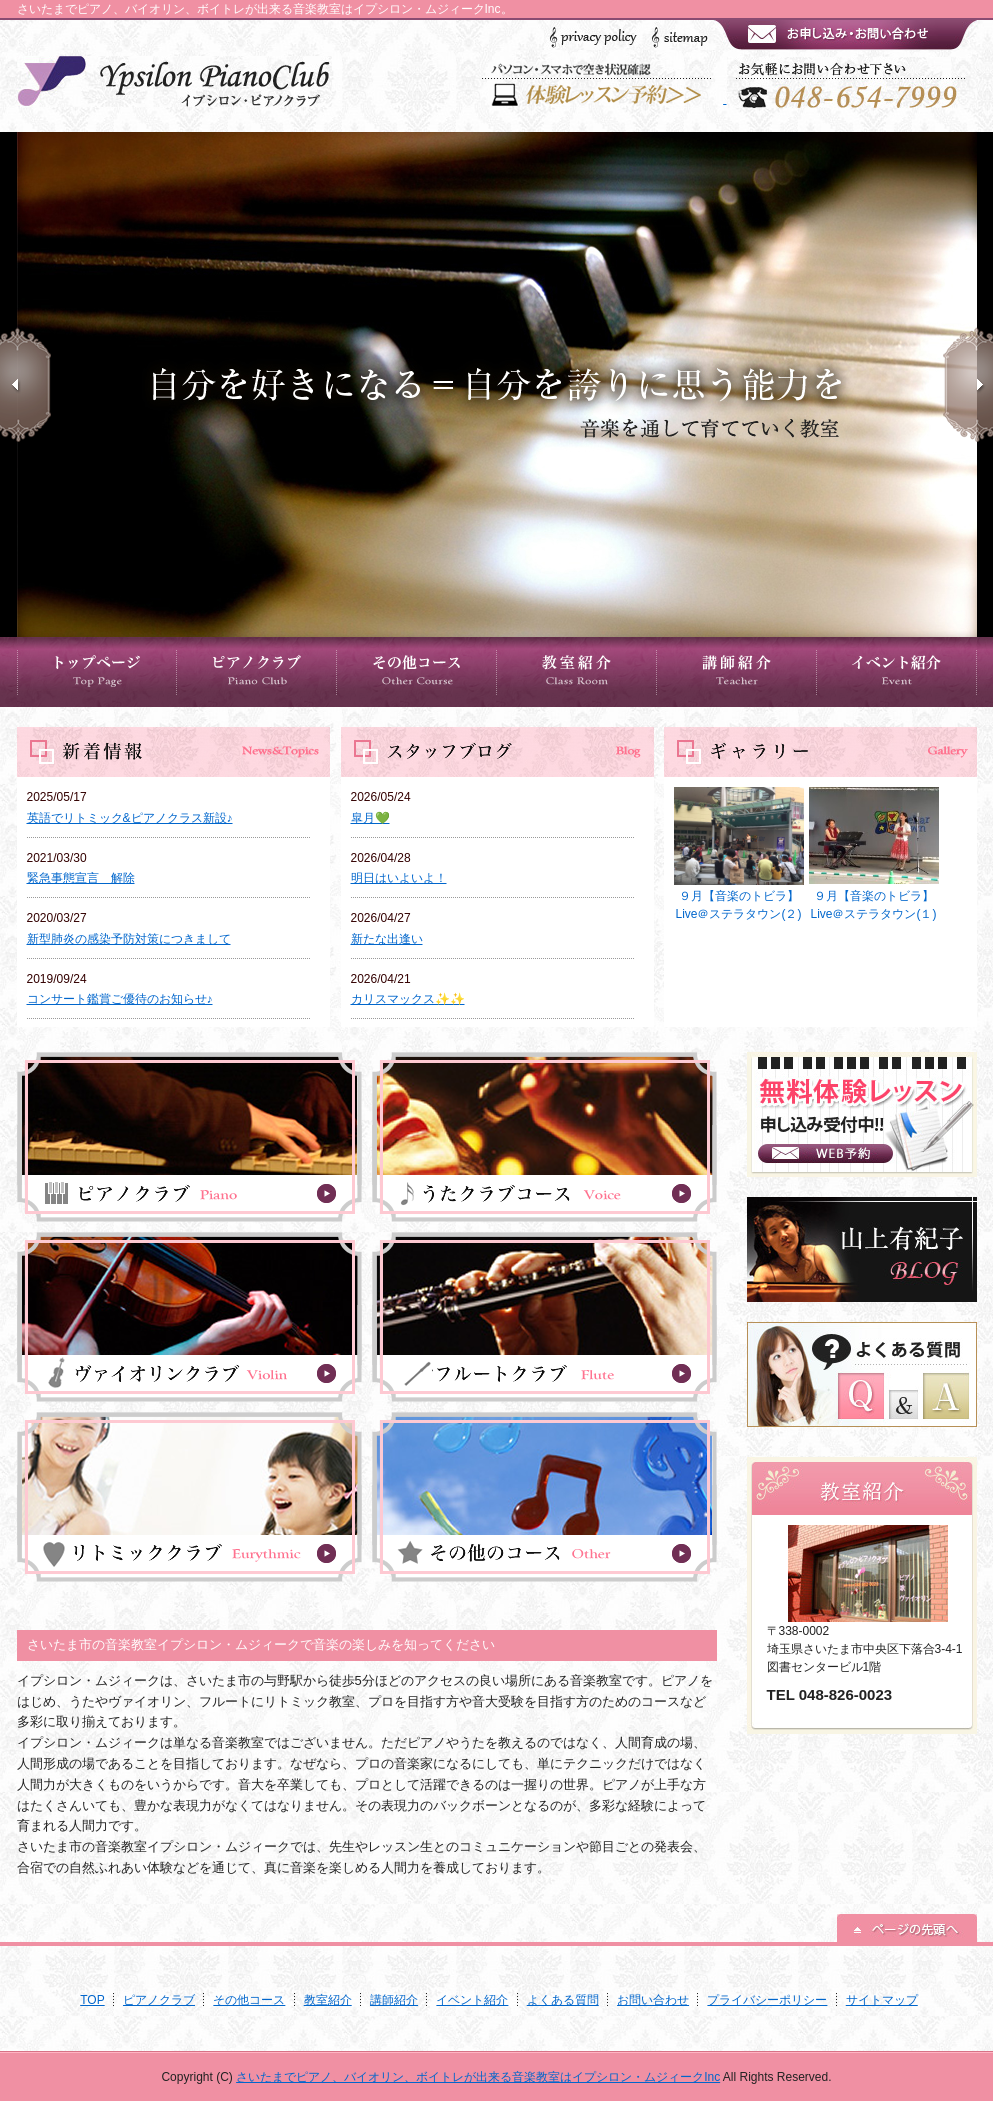 Image resolution: width=993 pixels, height=2101 pixels. I want to click on さいたまでピアノ、バイオリン、ボイトレが出来る音楽教室はイプシロン・ムジィークInc, so click(478, 2077).